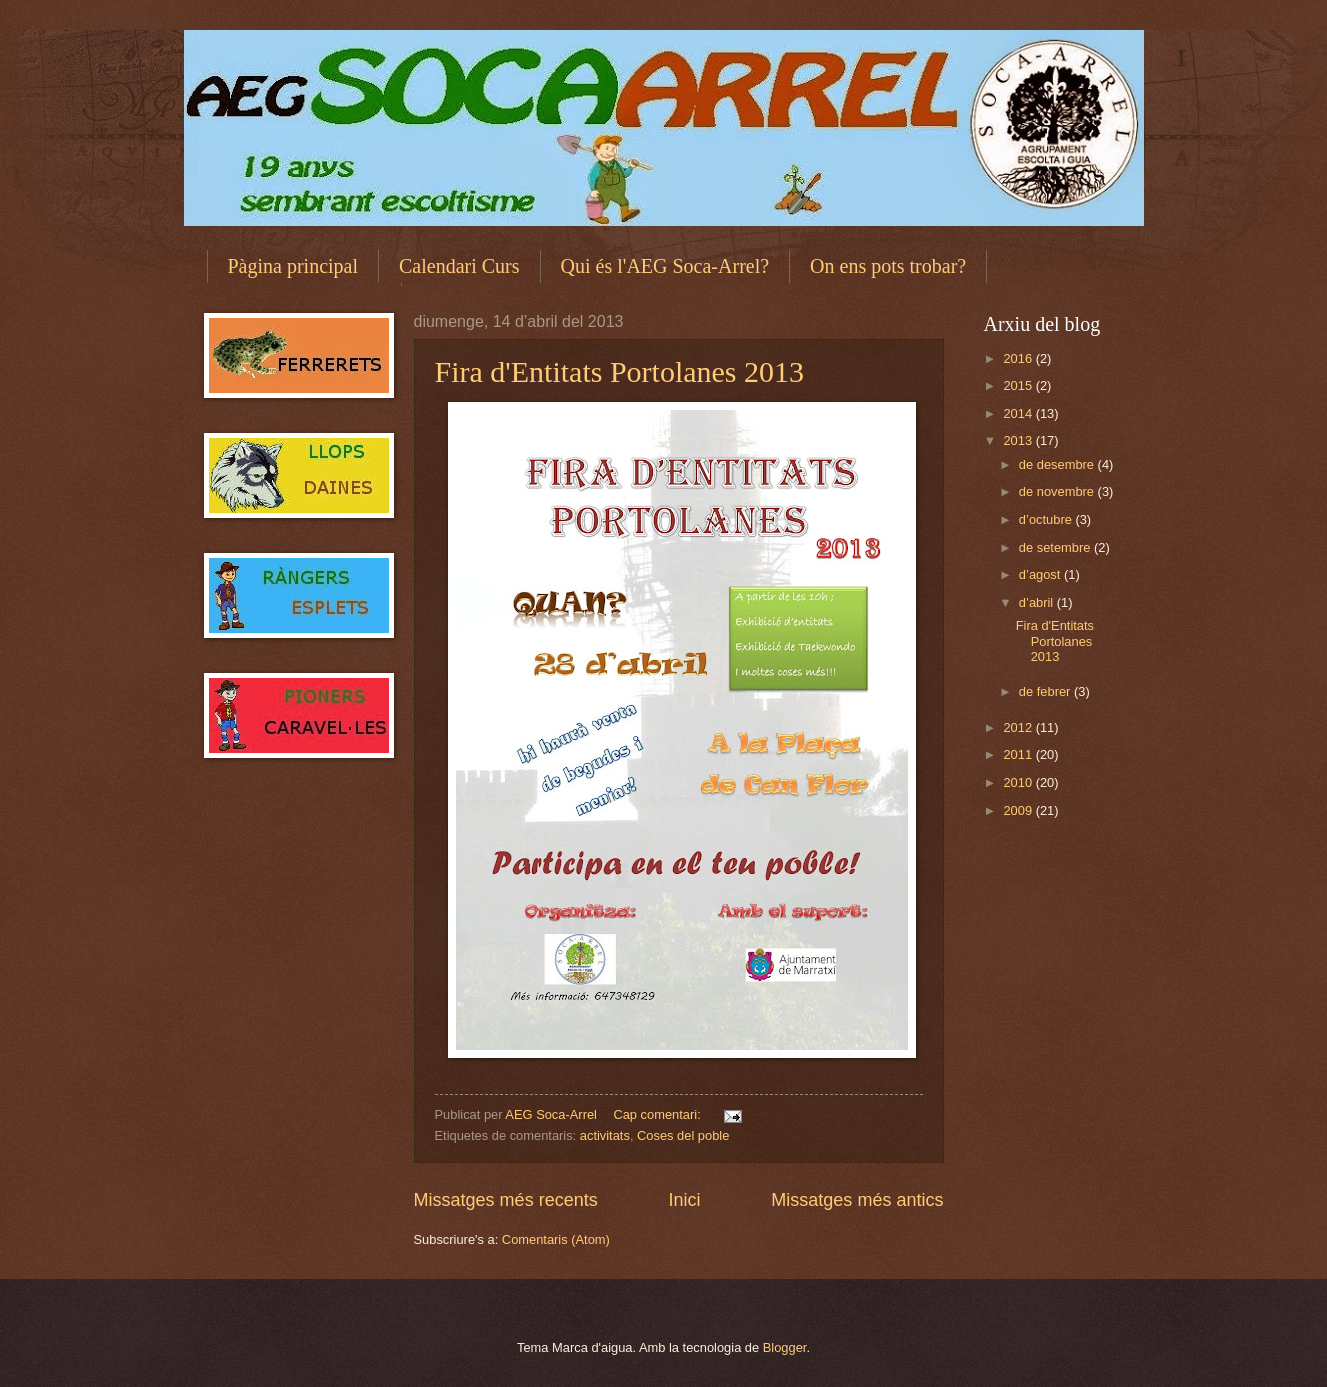  I want to click on Calendari Curs, so click(459, 266).